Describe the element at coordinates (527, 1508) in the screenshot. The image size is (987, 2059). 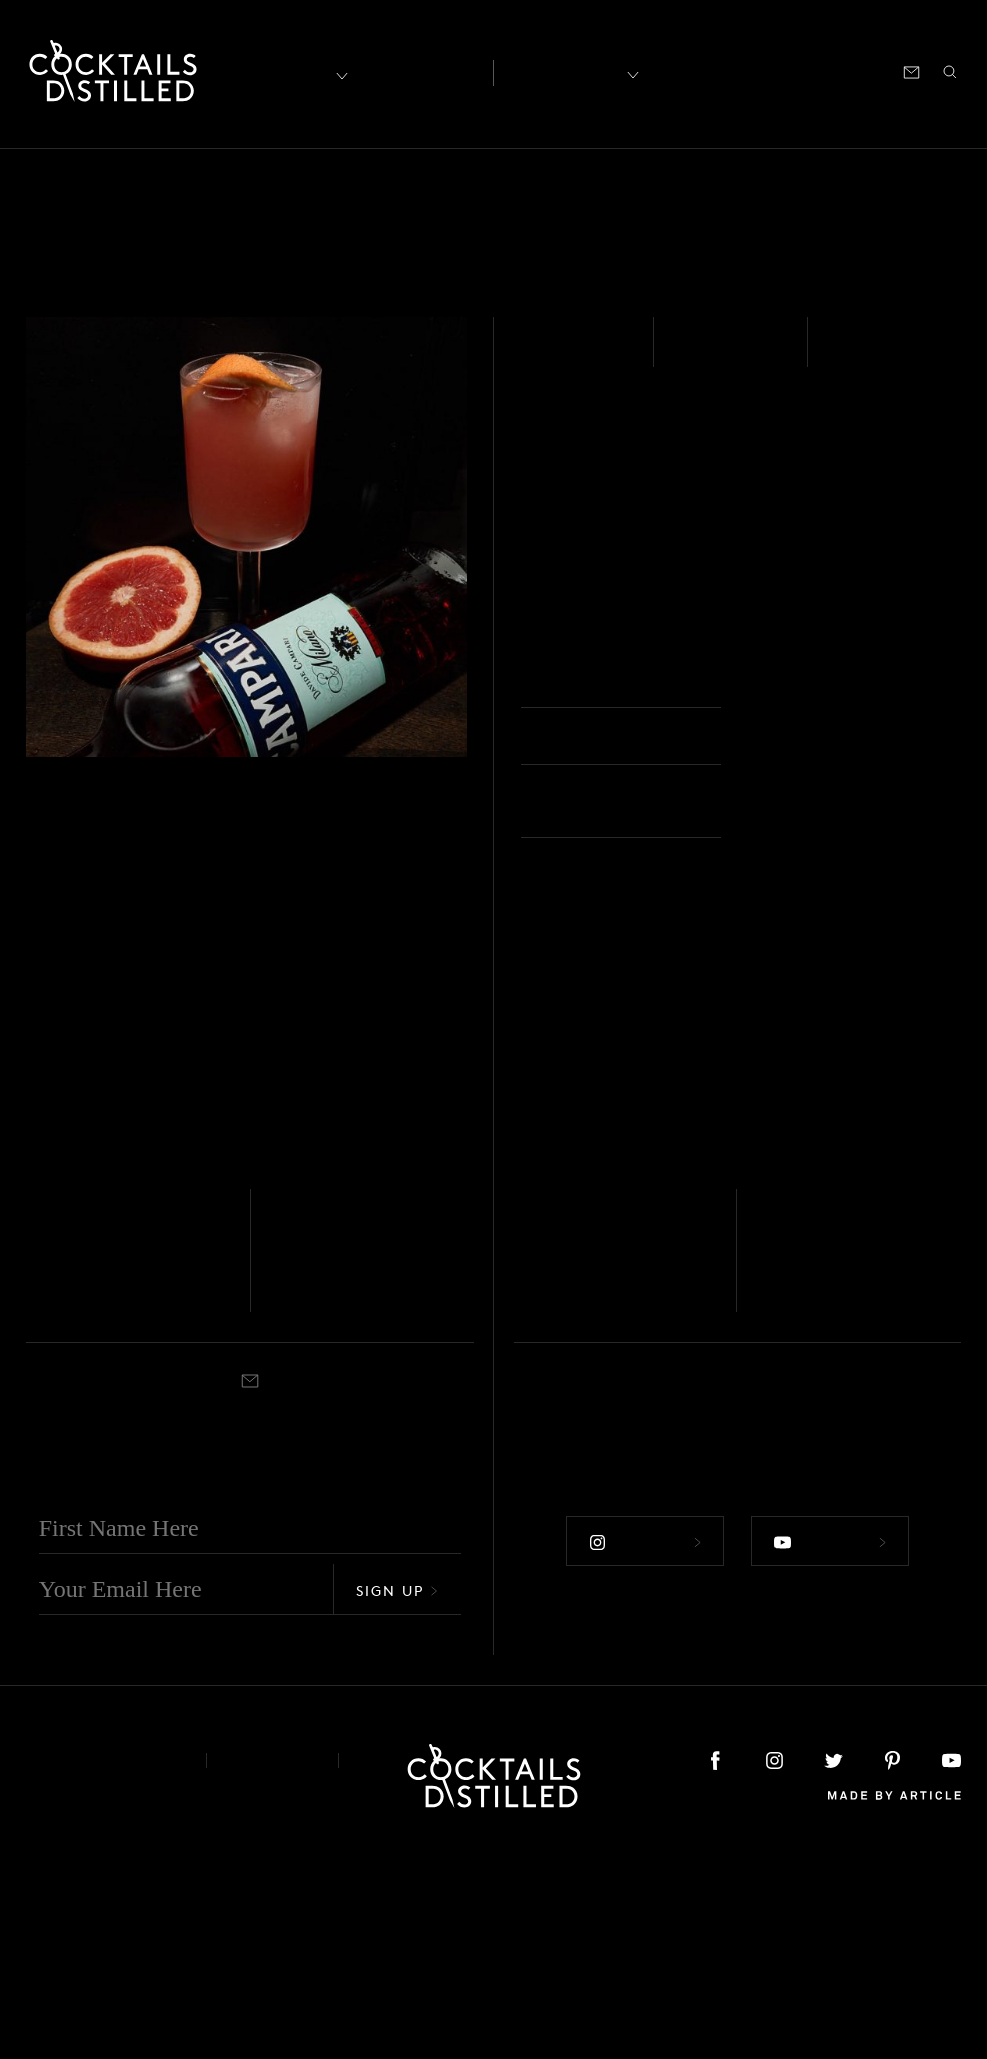
I see `Built` at that location.